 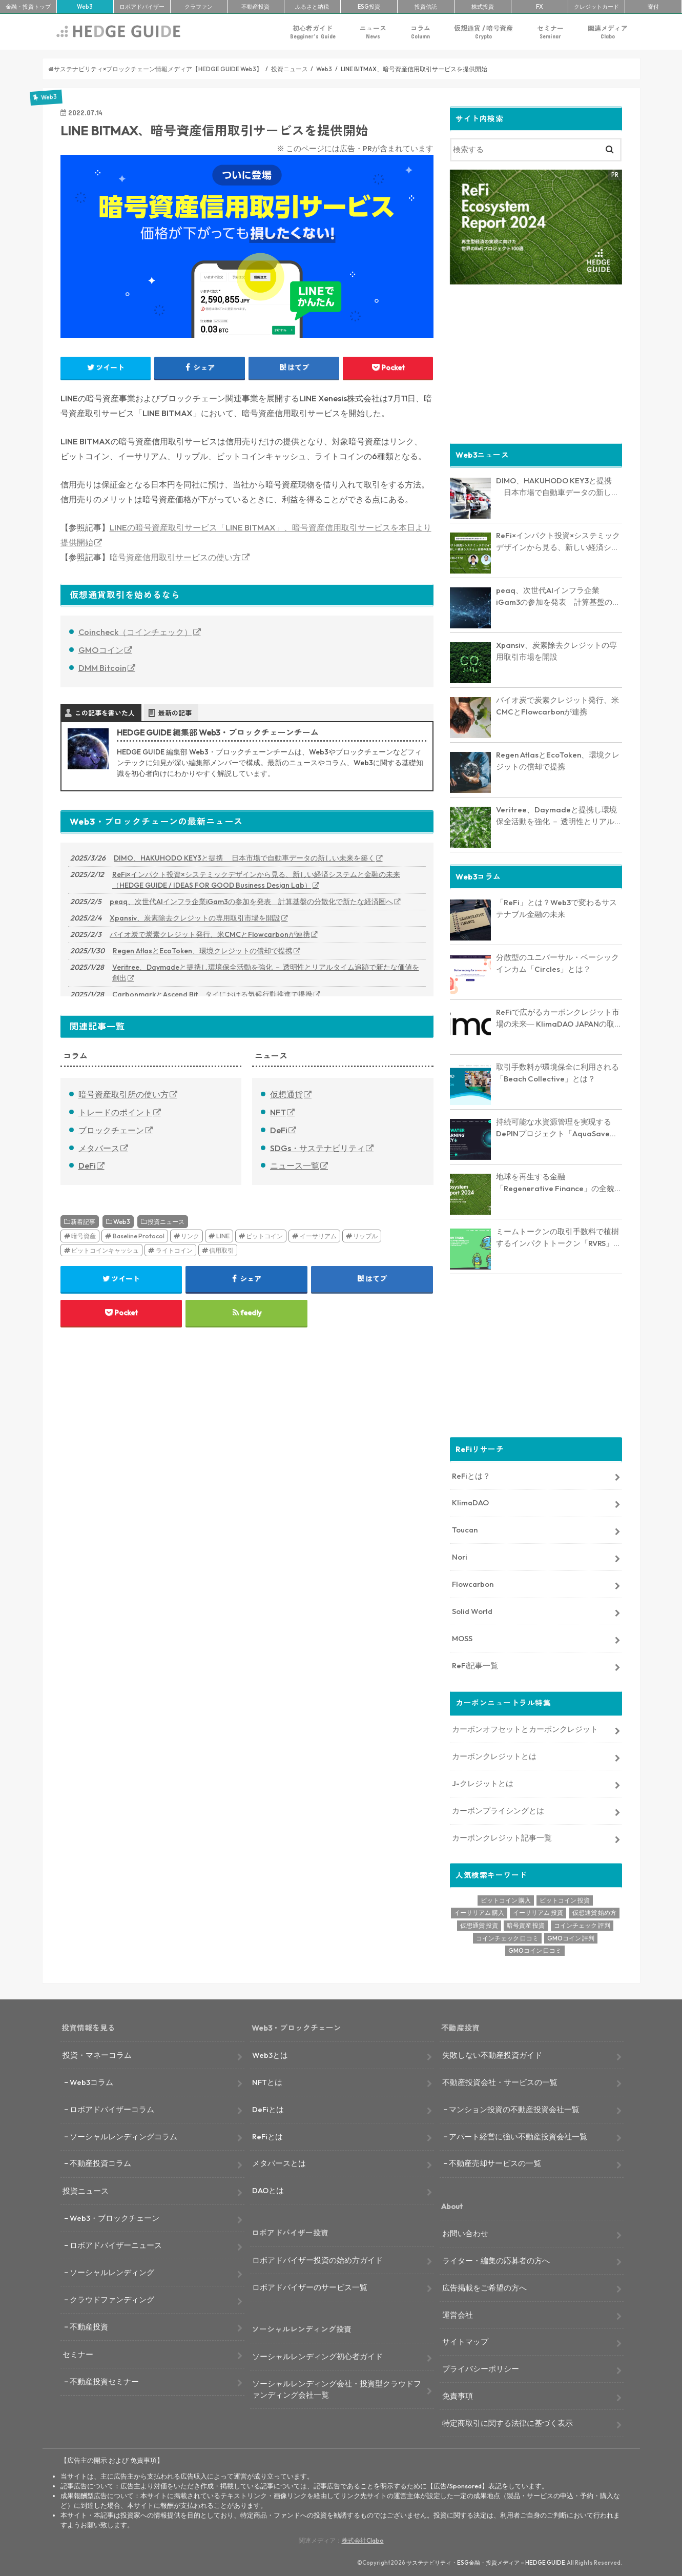 I want to click on 持続可能な水資源管理を実現するDePINプロジェクト「AquaSave」とは？, so click(x=556, y=1127).